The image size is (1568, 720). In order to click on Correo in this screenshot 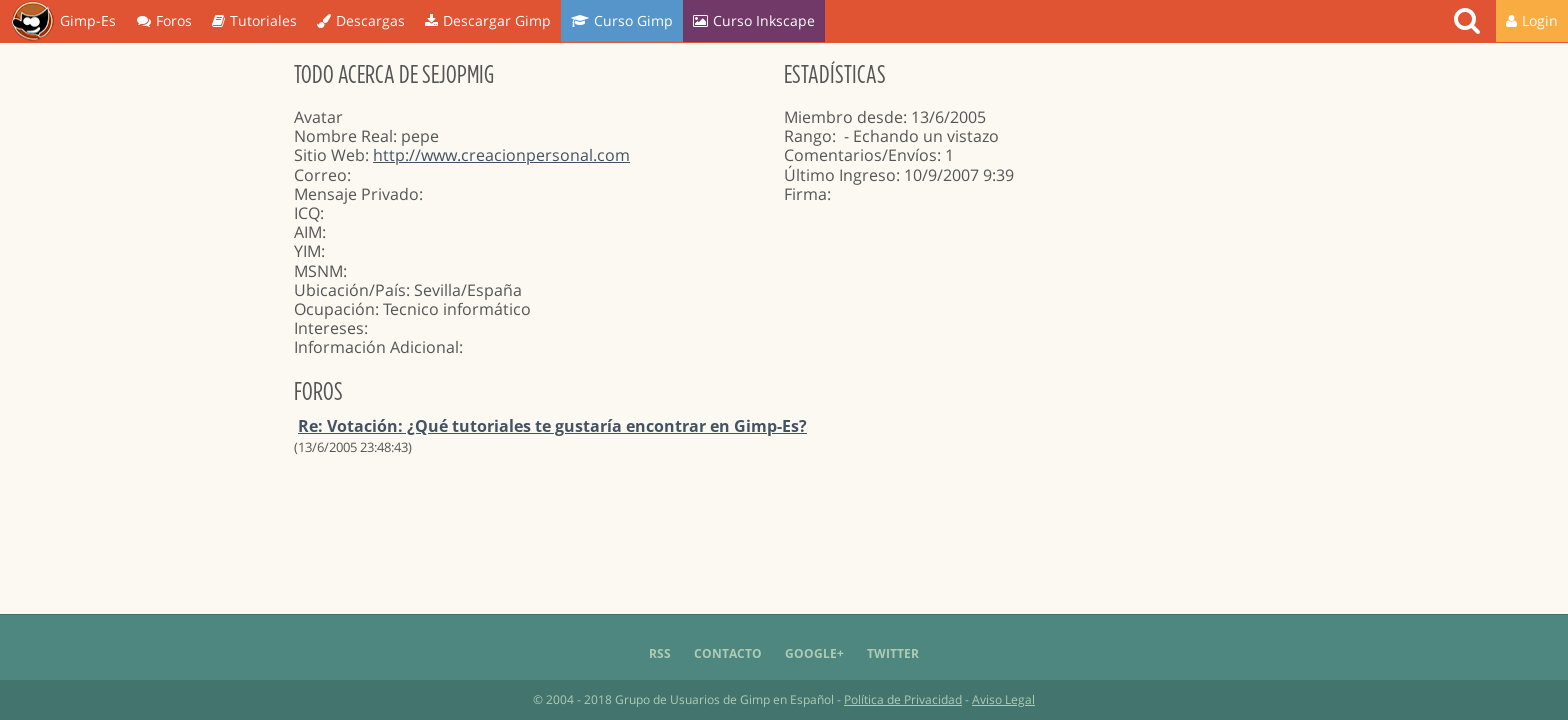, I will do `click(320, 175)`.